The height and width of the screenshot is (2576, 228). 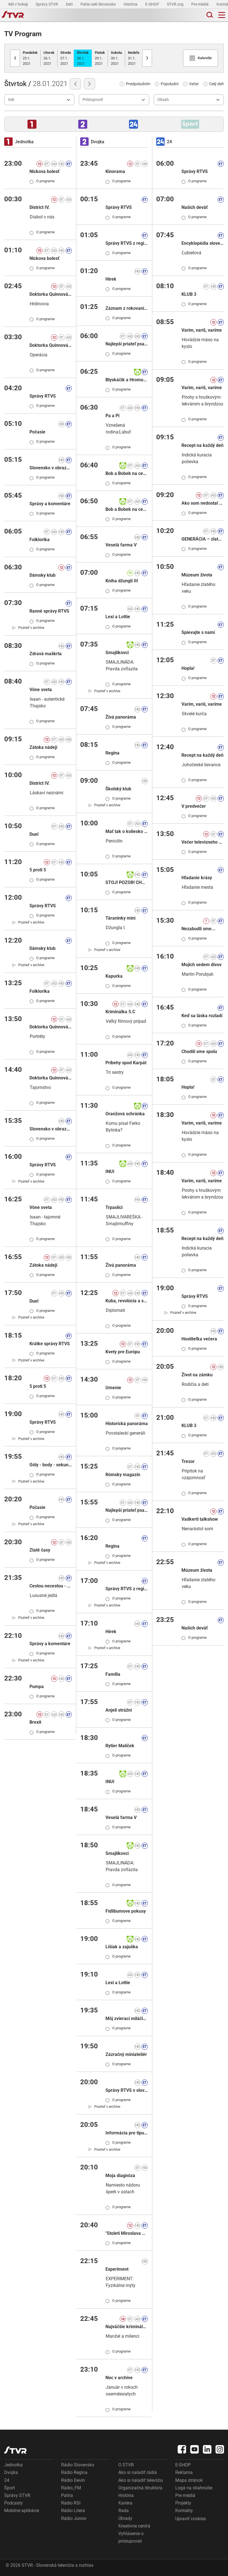 I want to click on Príbehy spod Karpát, so click(x=125, y=1062).